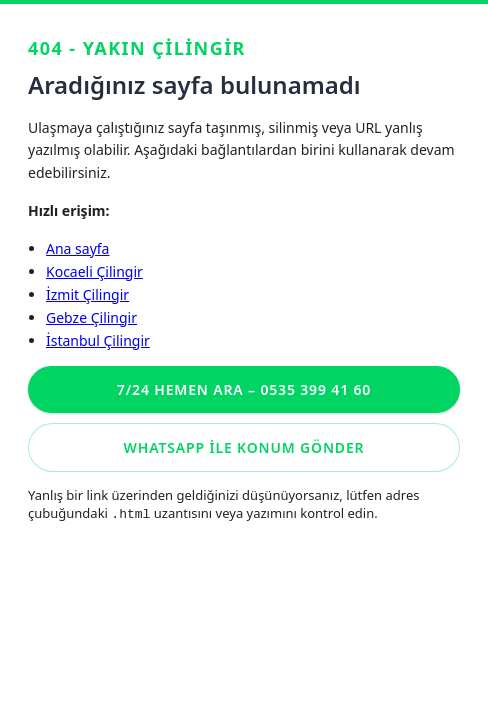  Describe the element at coordinates (77, 248) in the screenshot. I see `Ana sayfa` at that location.